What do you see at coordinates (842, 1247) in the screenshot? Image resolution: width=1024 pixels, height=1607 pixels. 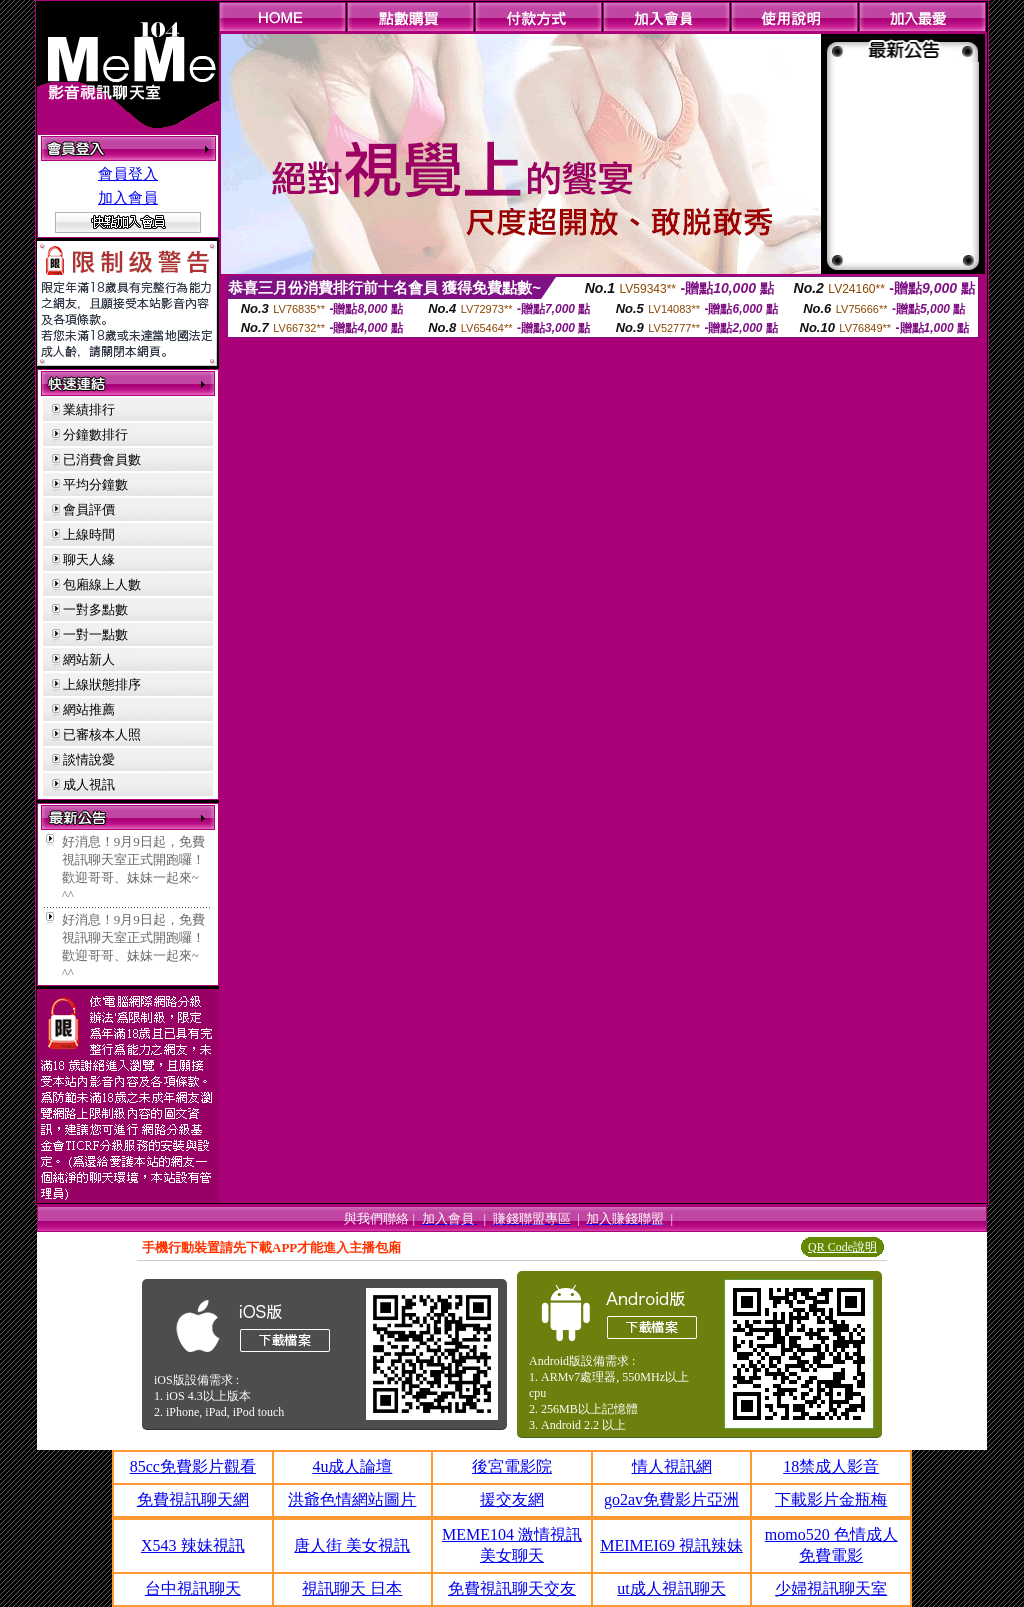 I see `QR Code說明` at bounding box center [842, 1247].